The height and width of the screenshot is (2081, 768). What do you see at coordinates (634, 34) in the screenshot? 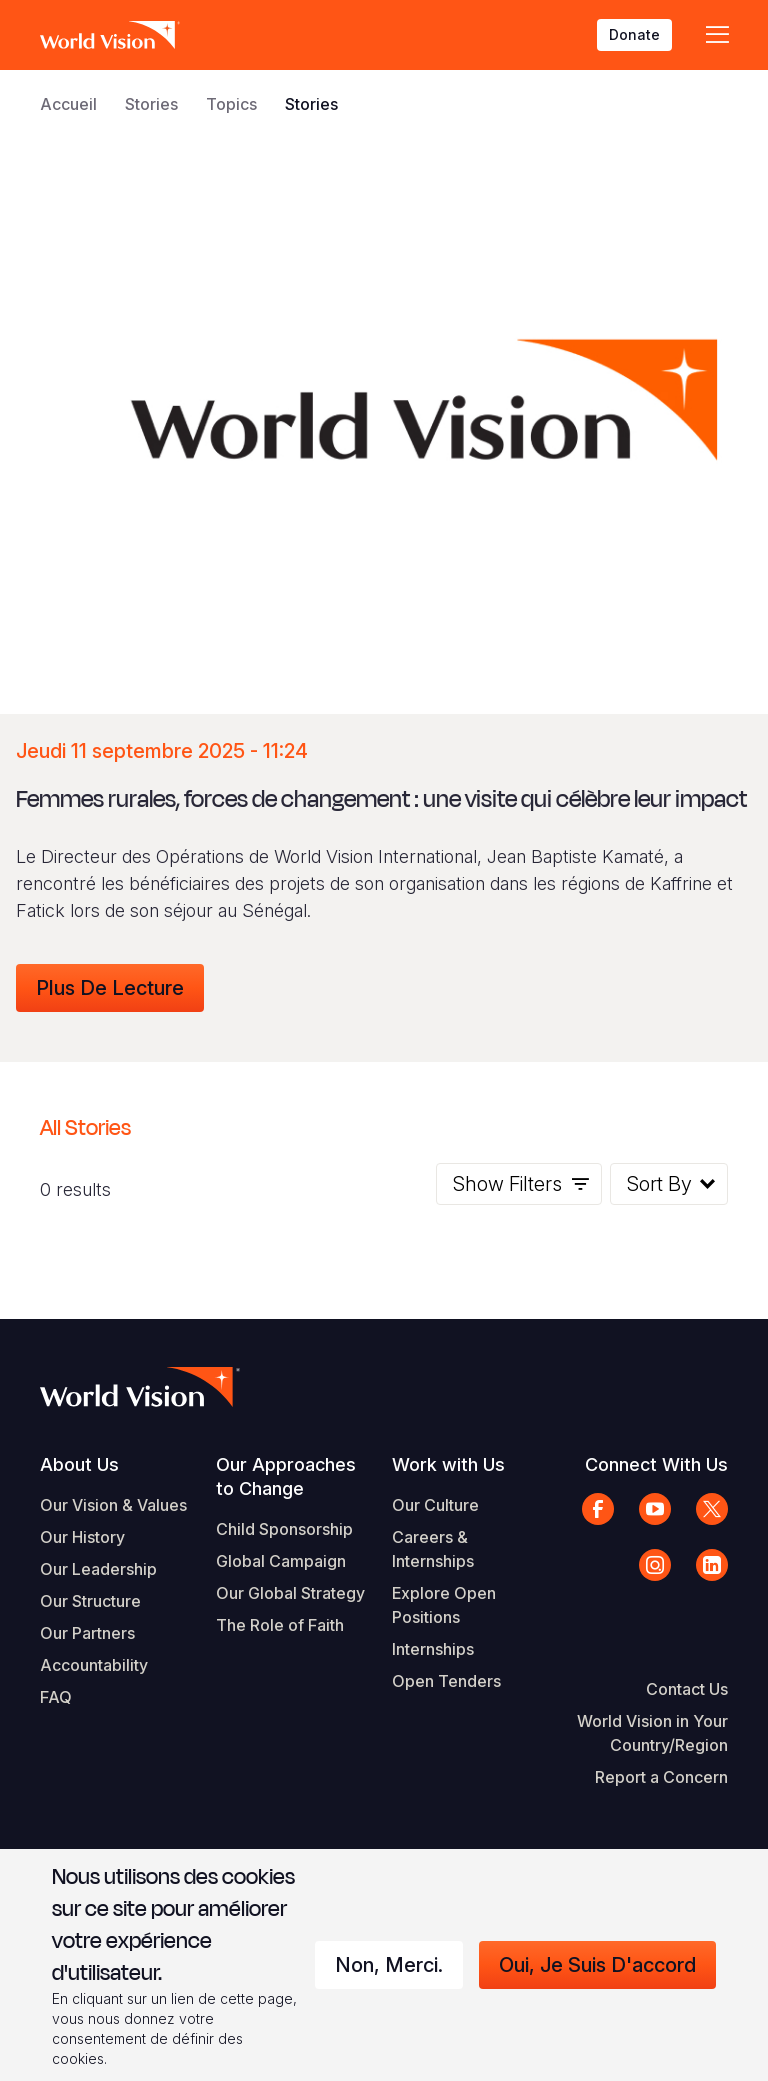
I see `Donate` at bounding box center [634, 34].